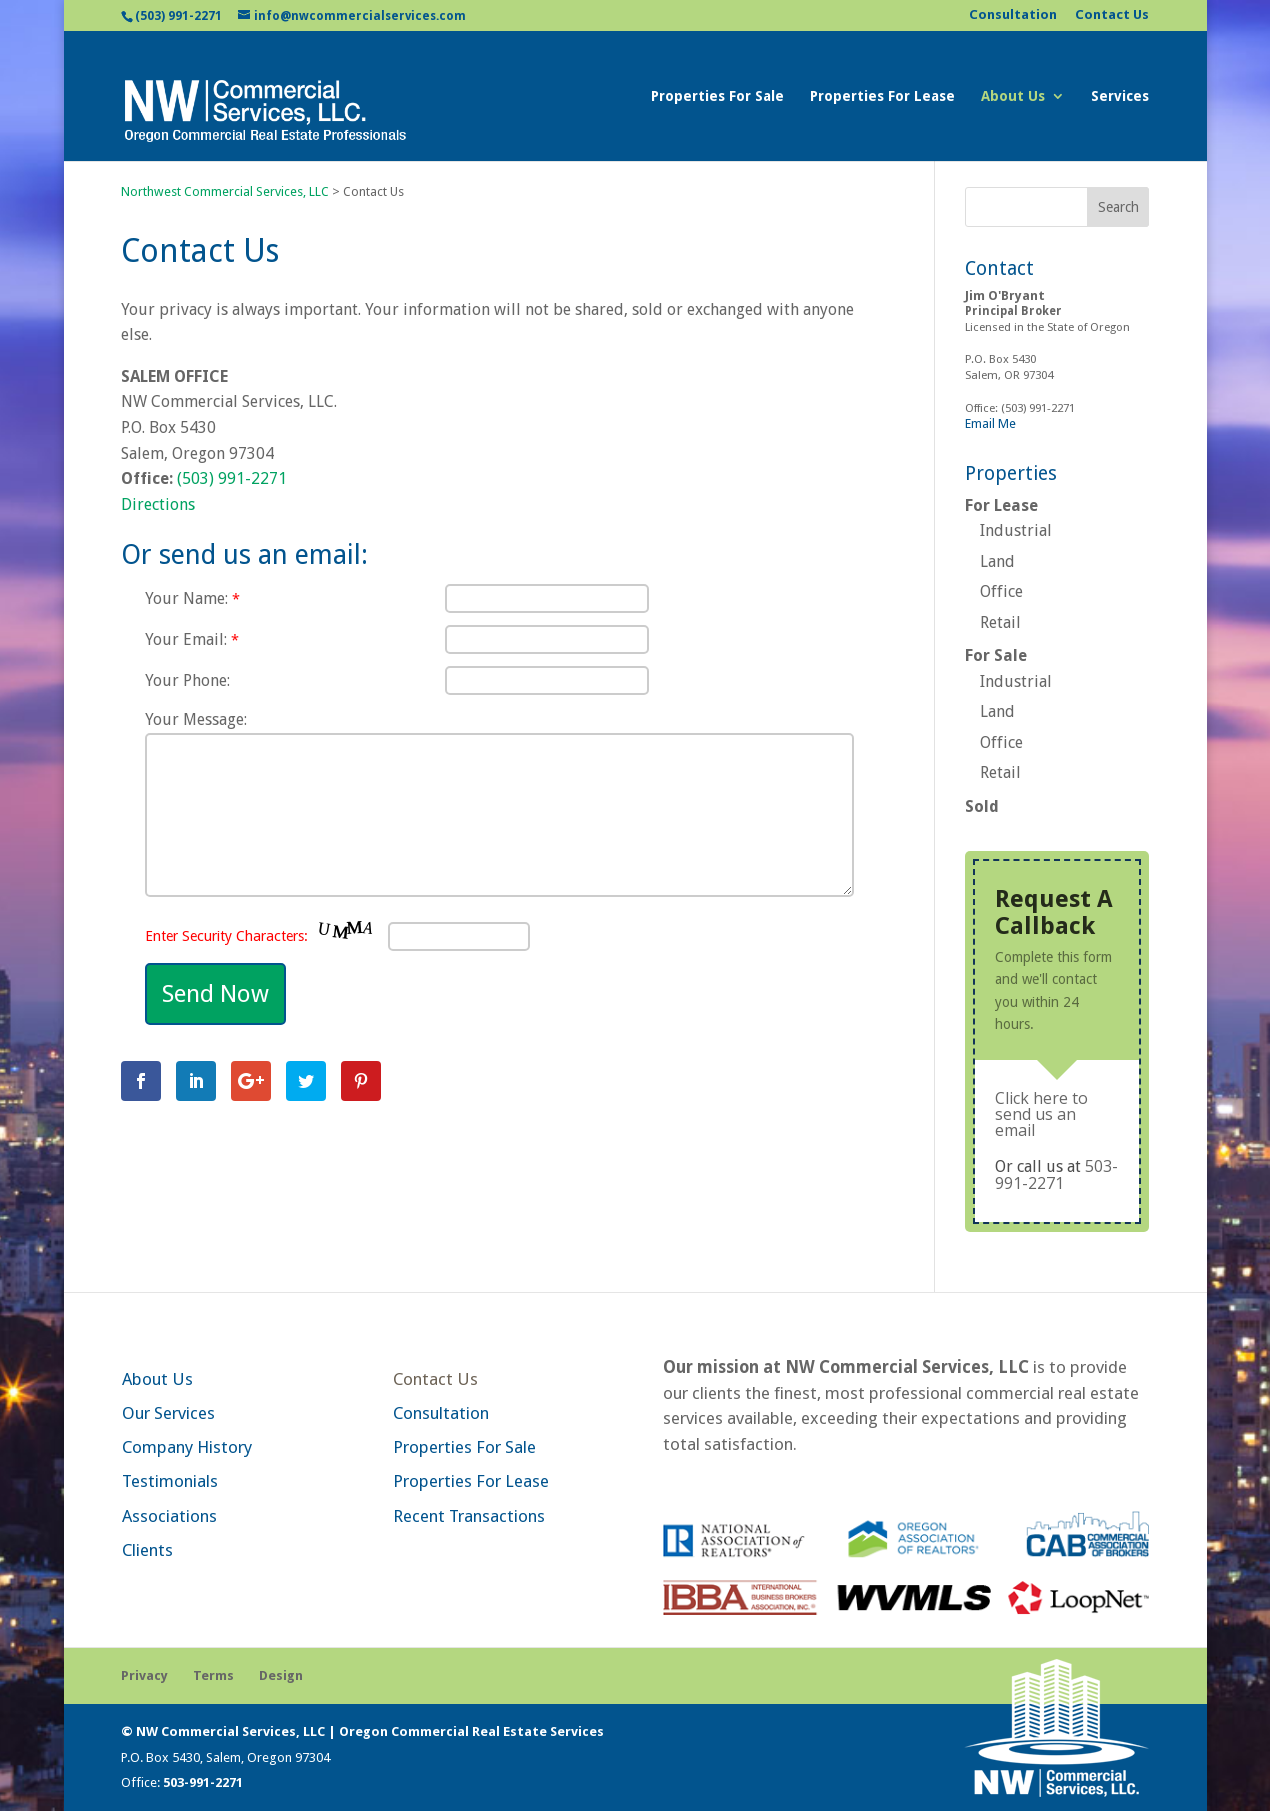 Image resolution: width=1270 pixels, height=1811 pixels. Describe the element at coordinates (187, 1447) in the screenshot. I see `Company History` at that location.